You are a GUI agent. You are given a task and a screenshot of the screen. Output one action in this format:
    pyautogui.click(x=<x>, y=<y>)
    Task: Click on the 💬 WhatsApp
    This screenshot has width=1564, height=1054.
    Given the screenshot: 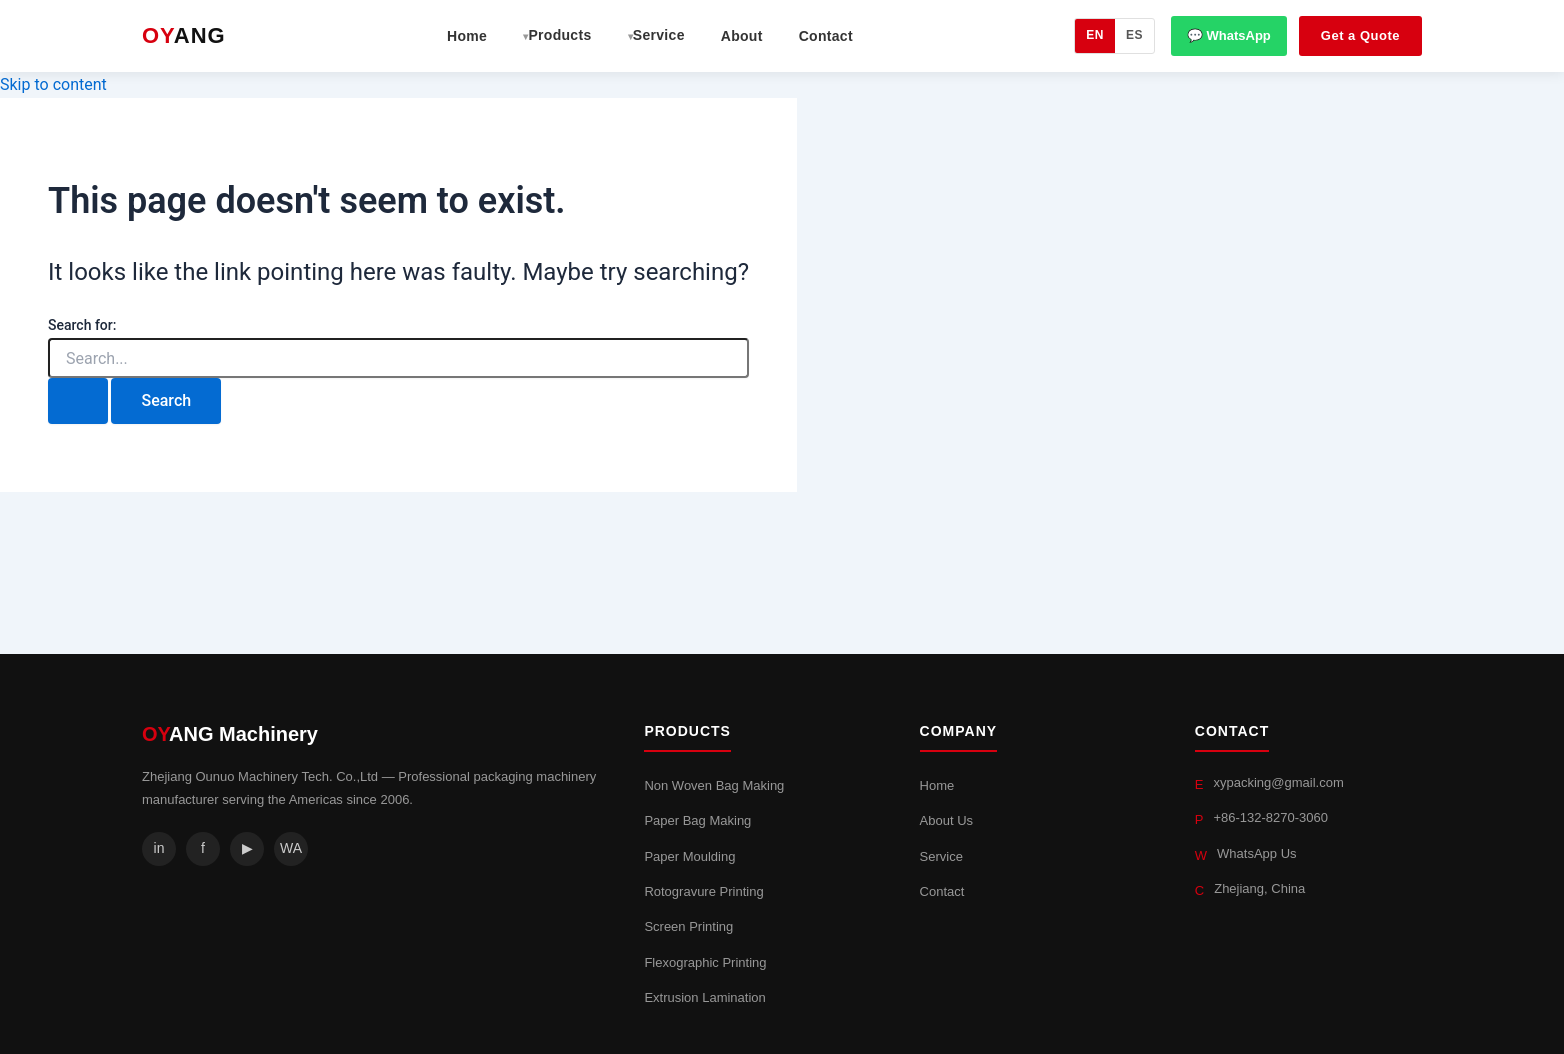 What is the action you would take?
    pyautogui.click(x=1229, y=35)
    